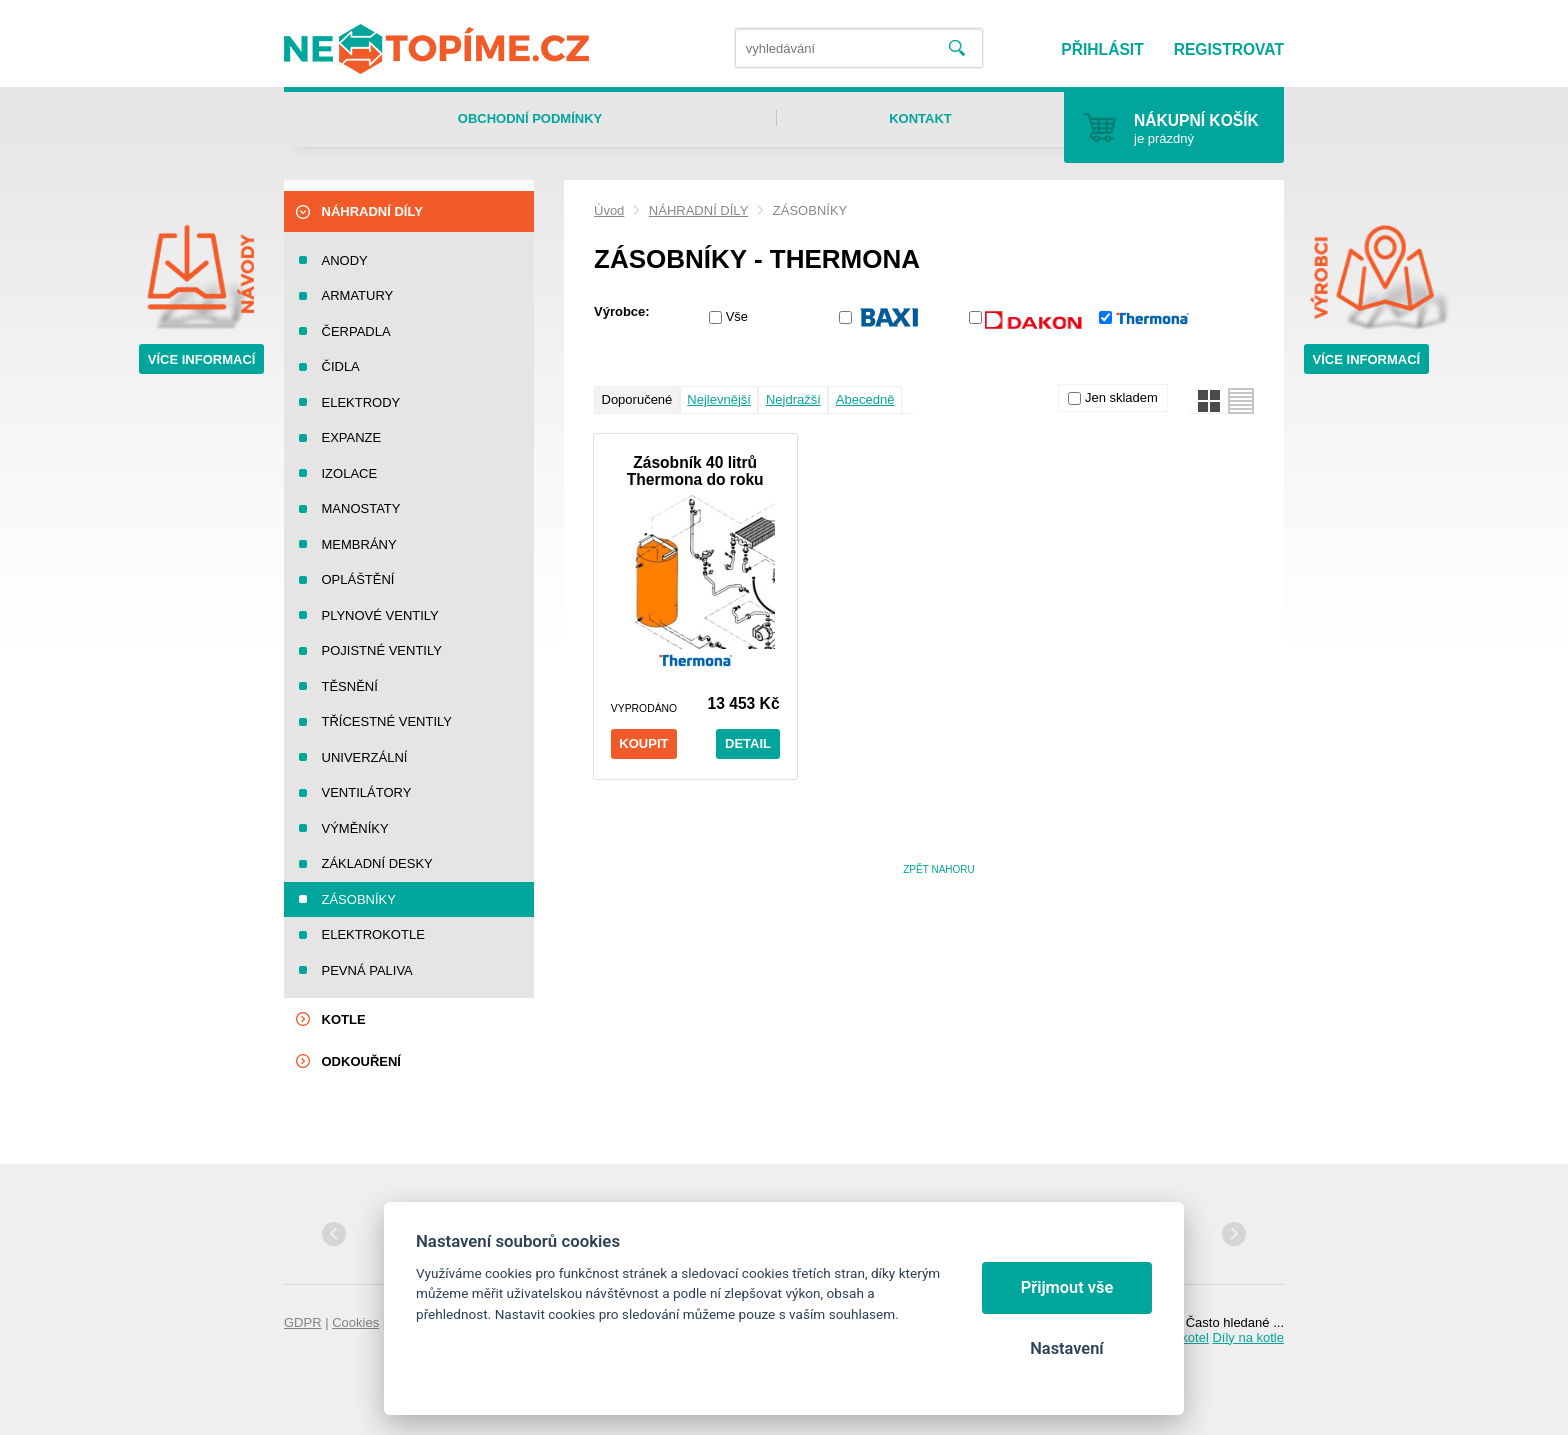  What do you see at coordinates (355, 1322) in the screenshot?
I see `Cookies` at bounding box center [355, 1322].